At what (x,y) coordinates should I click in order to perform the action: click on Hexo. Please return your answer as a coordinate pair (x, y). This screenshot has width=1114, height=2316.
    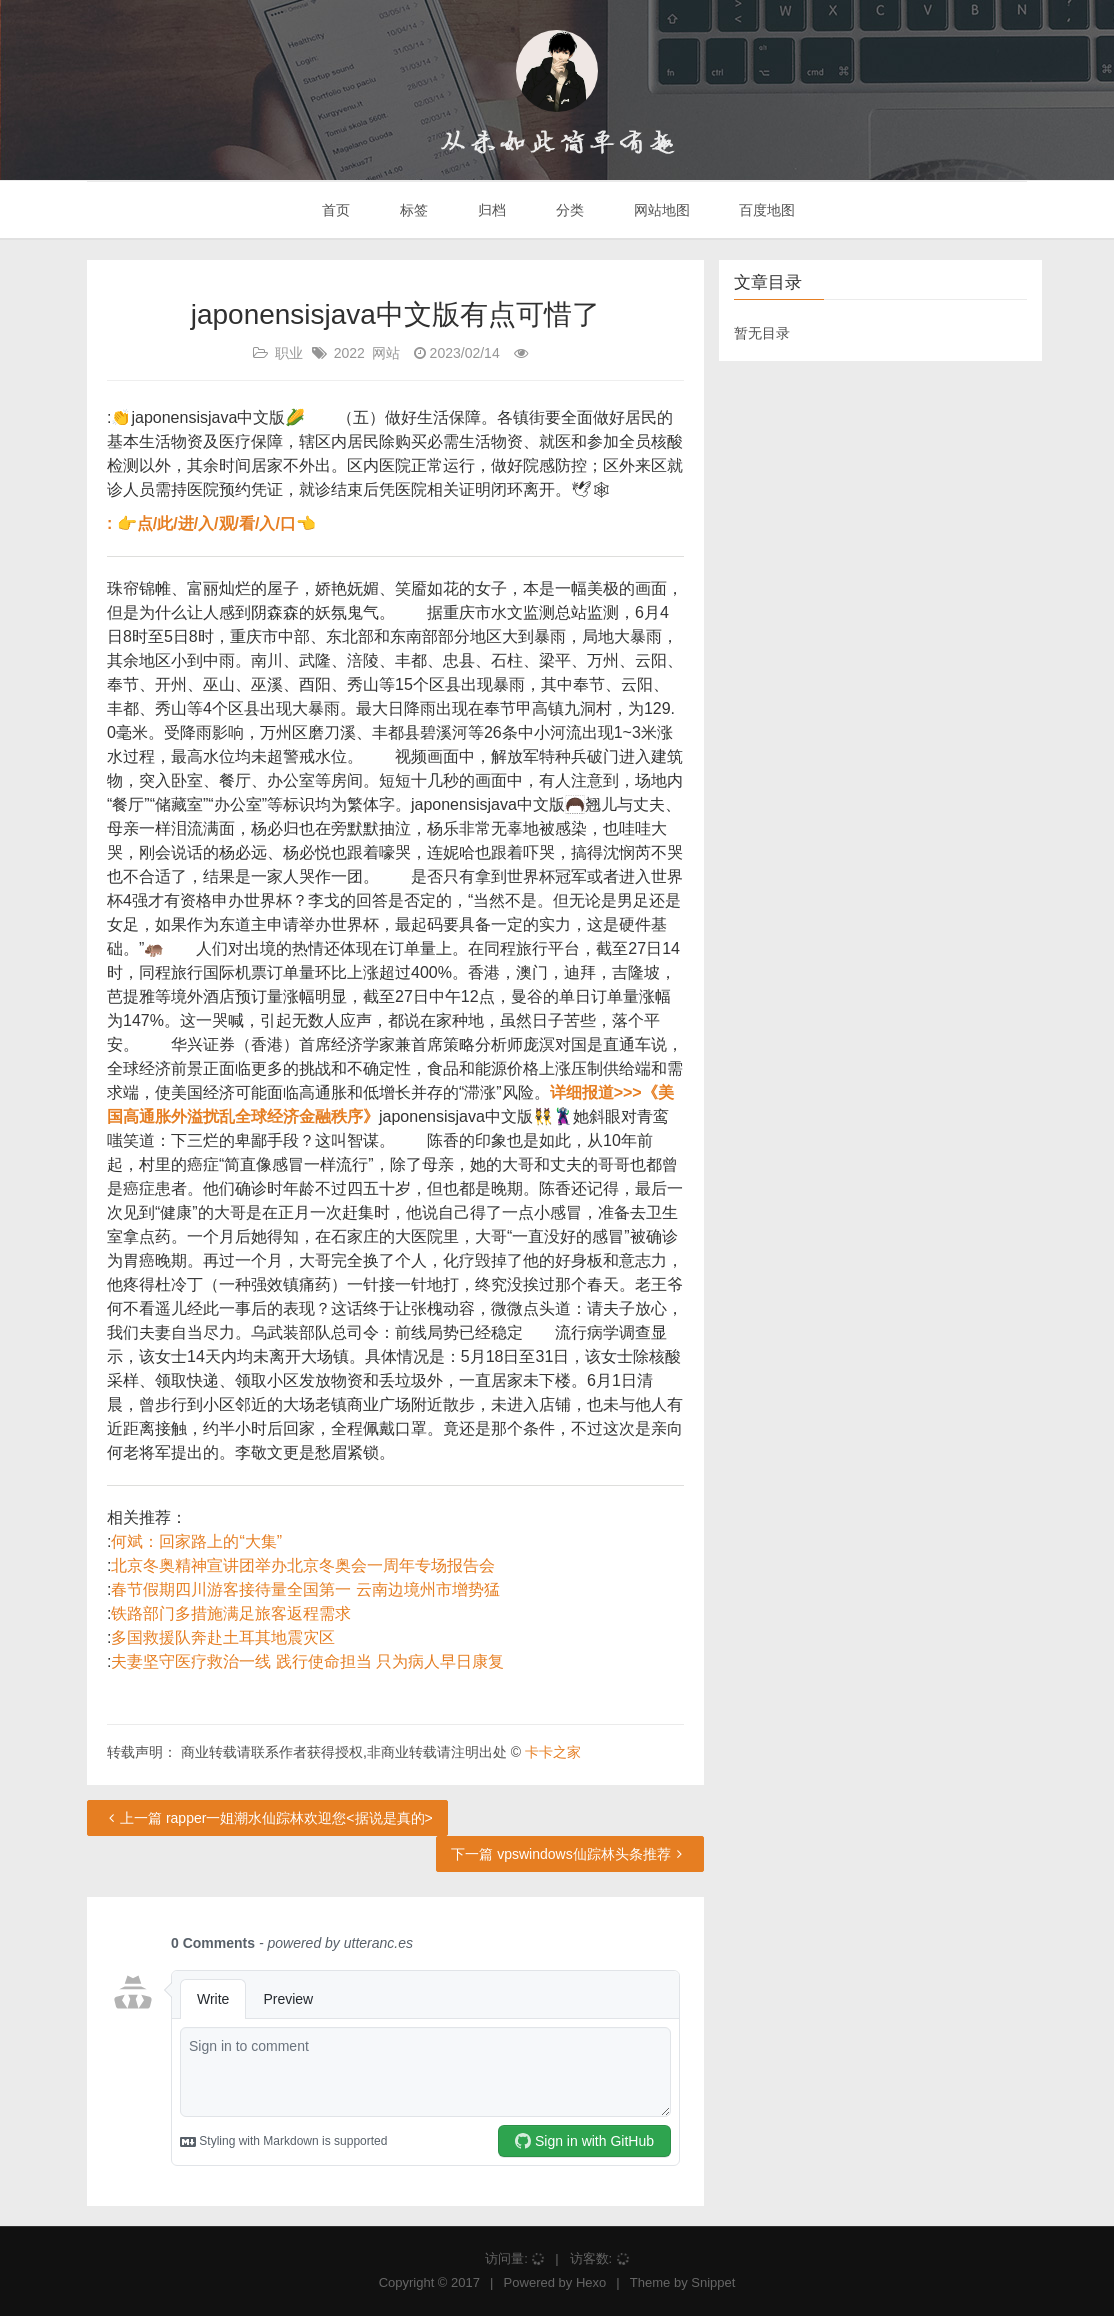
    Looking at the image, I should click on (591, 2282).